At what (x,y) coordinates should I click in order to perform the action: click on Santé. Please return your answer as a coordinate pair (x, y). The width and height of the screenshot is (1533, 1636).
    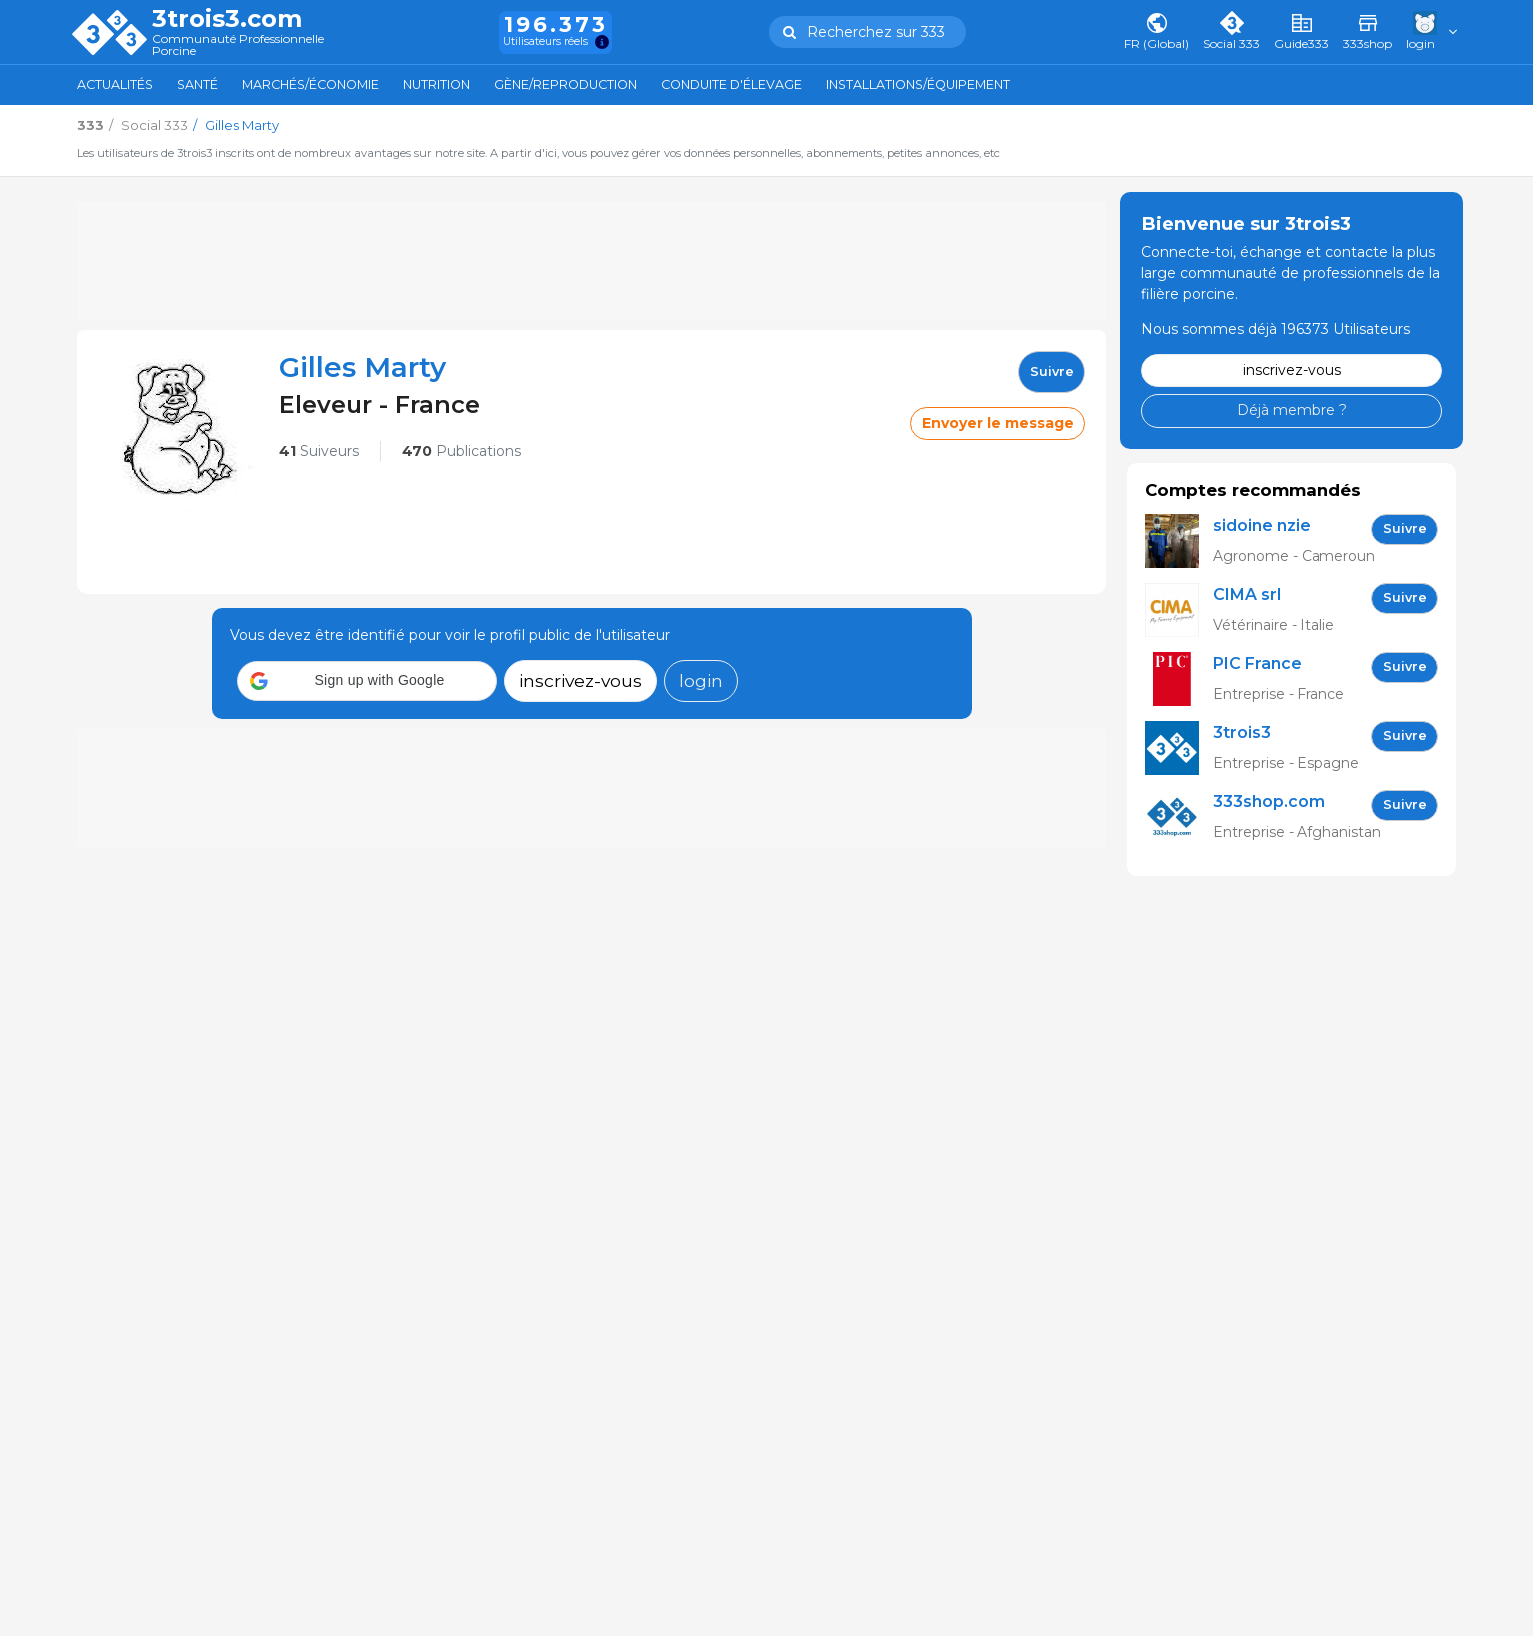
    Looking at the image, I should click on (197, 84).